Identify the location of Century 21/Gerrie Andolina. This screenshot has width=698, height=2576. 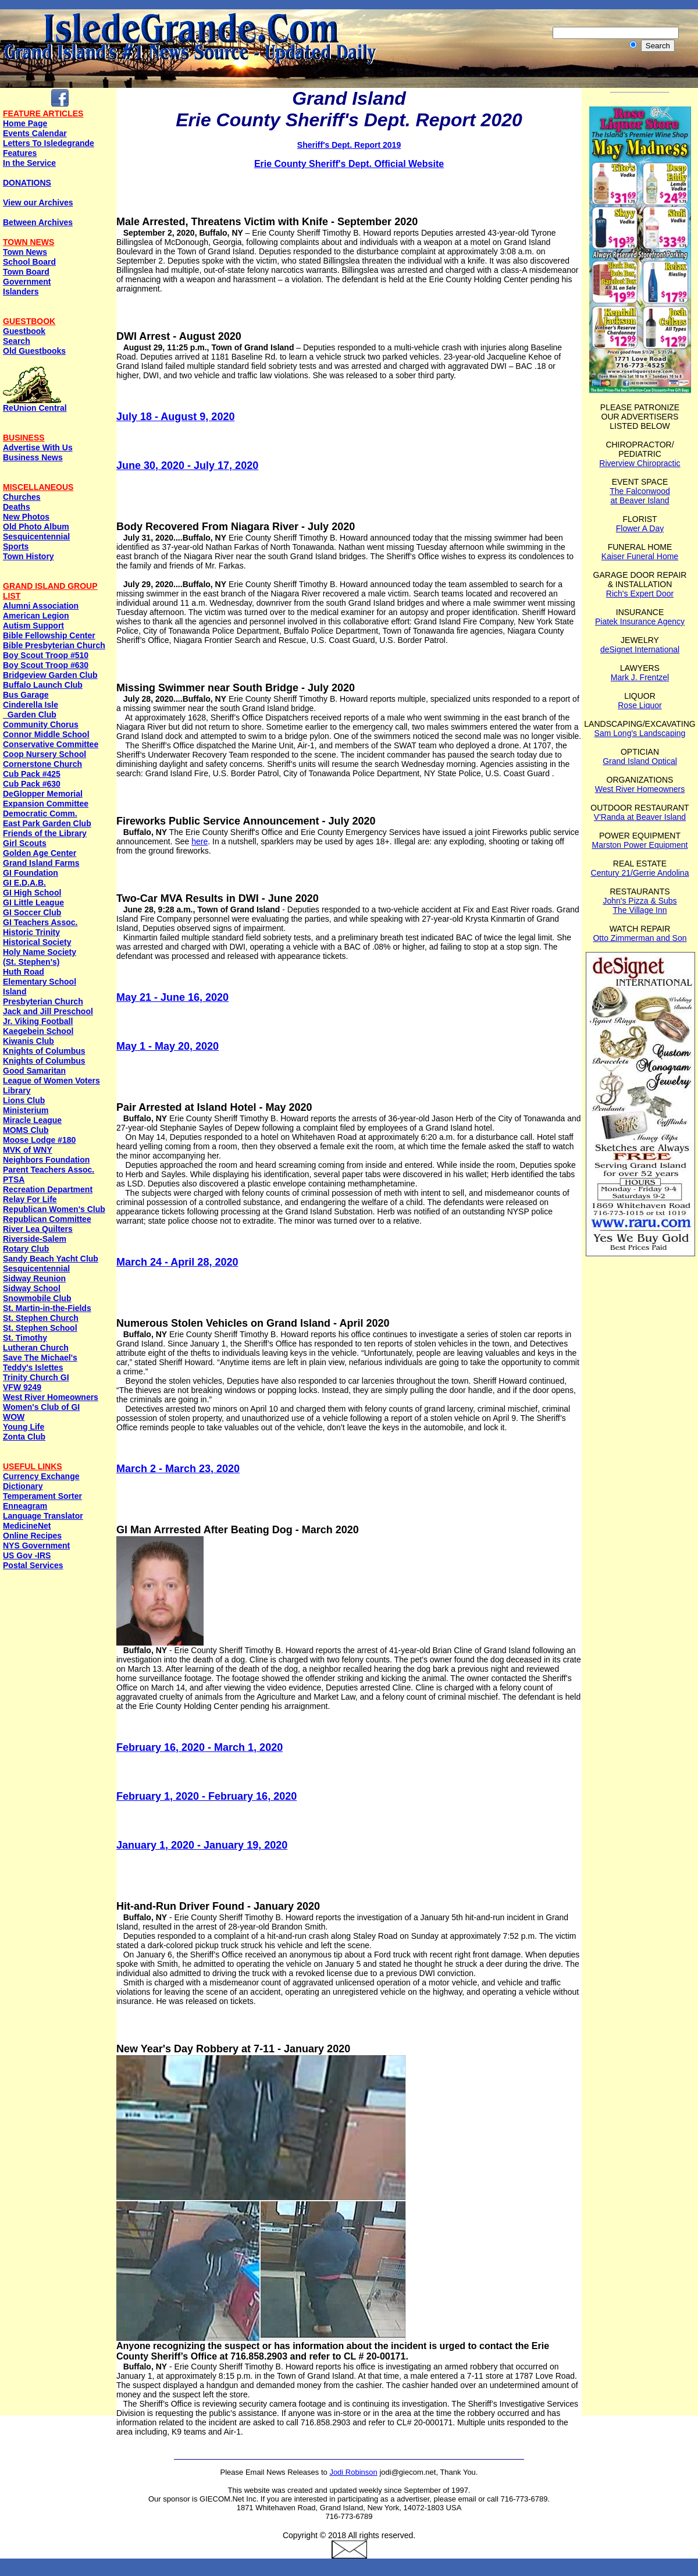
(640, 872).